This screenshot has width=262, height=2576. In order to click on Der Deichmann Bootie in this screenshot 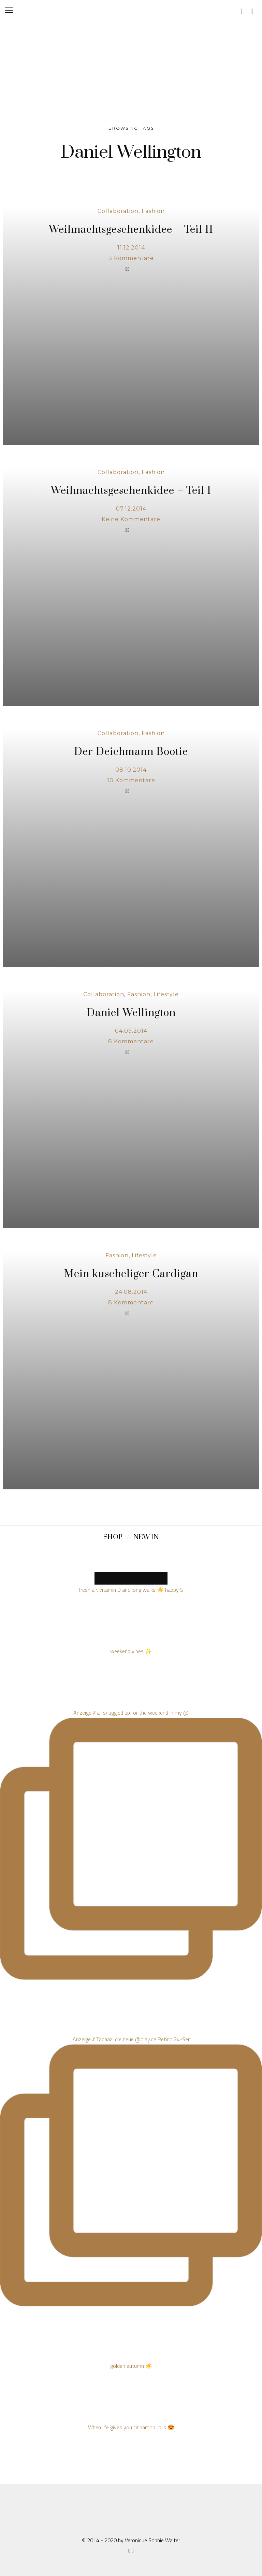, I will do `click(131, 751)`.